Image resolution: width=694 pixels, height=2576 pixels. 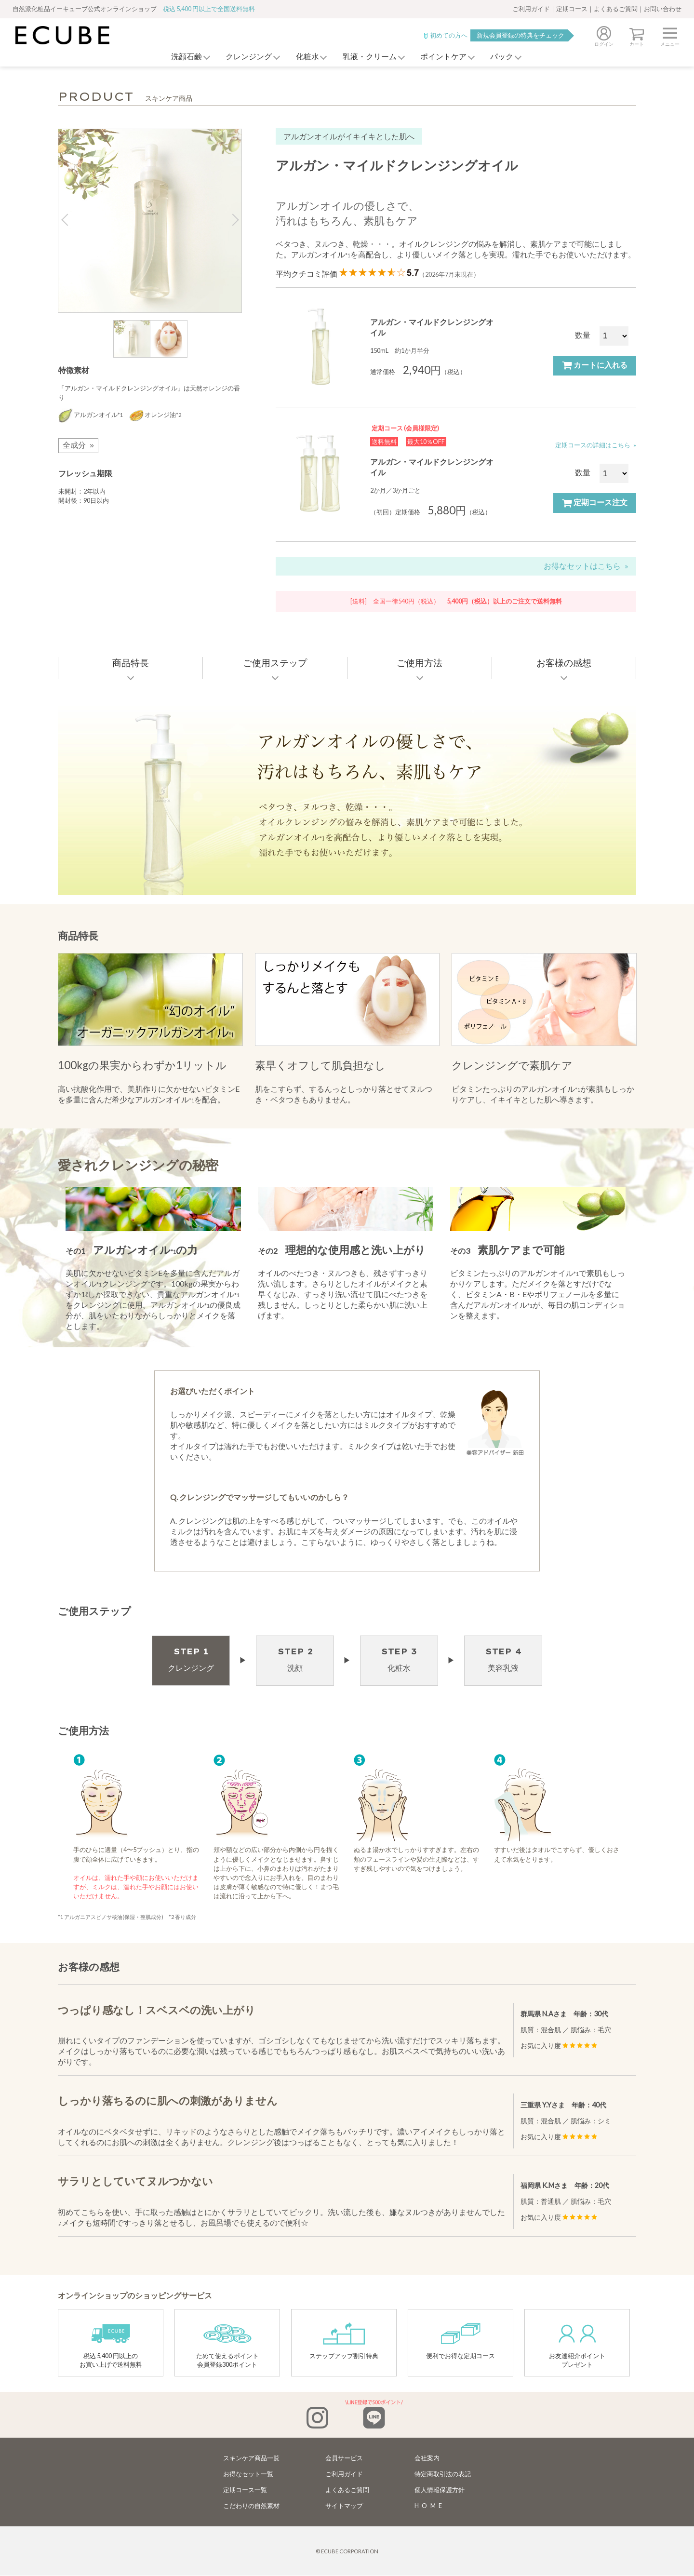 What do you see at coordinates (460, 2340) in the screenshot?
I see `便利でお得な定期コース` at bounding box center [460, 2340].